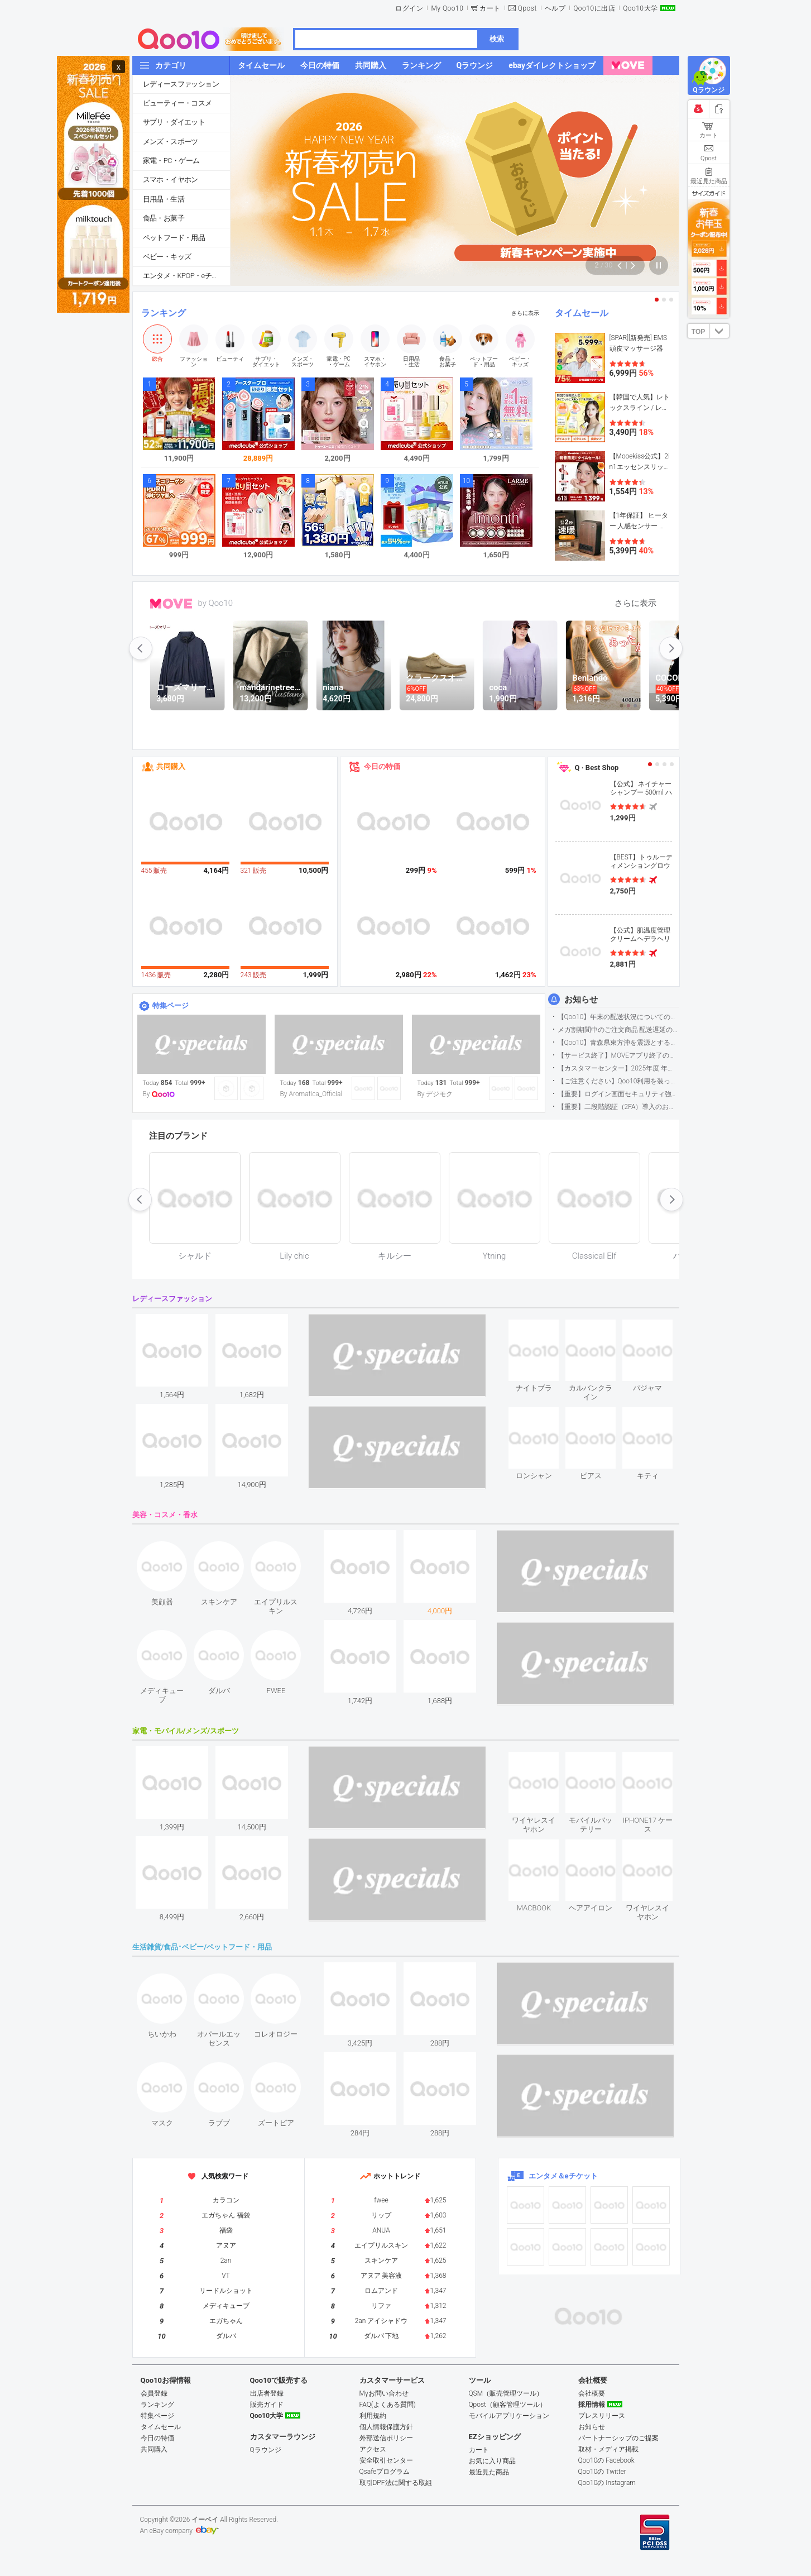 The height and width of the screenshot is (2576, 811). What do you see at coordinates (174, 122) in the screenshot?
I see `サプリ・ダイエット` at bounding box center [174, 122].